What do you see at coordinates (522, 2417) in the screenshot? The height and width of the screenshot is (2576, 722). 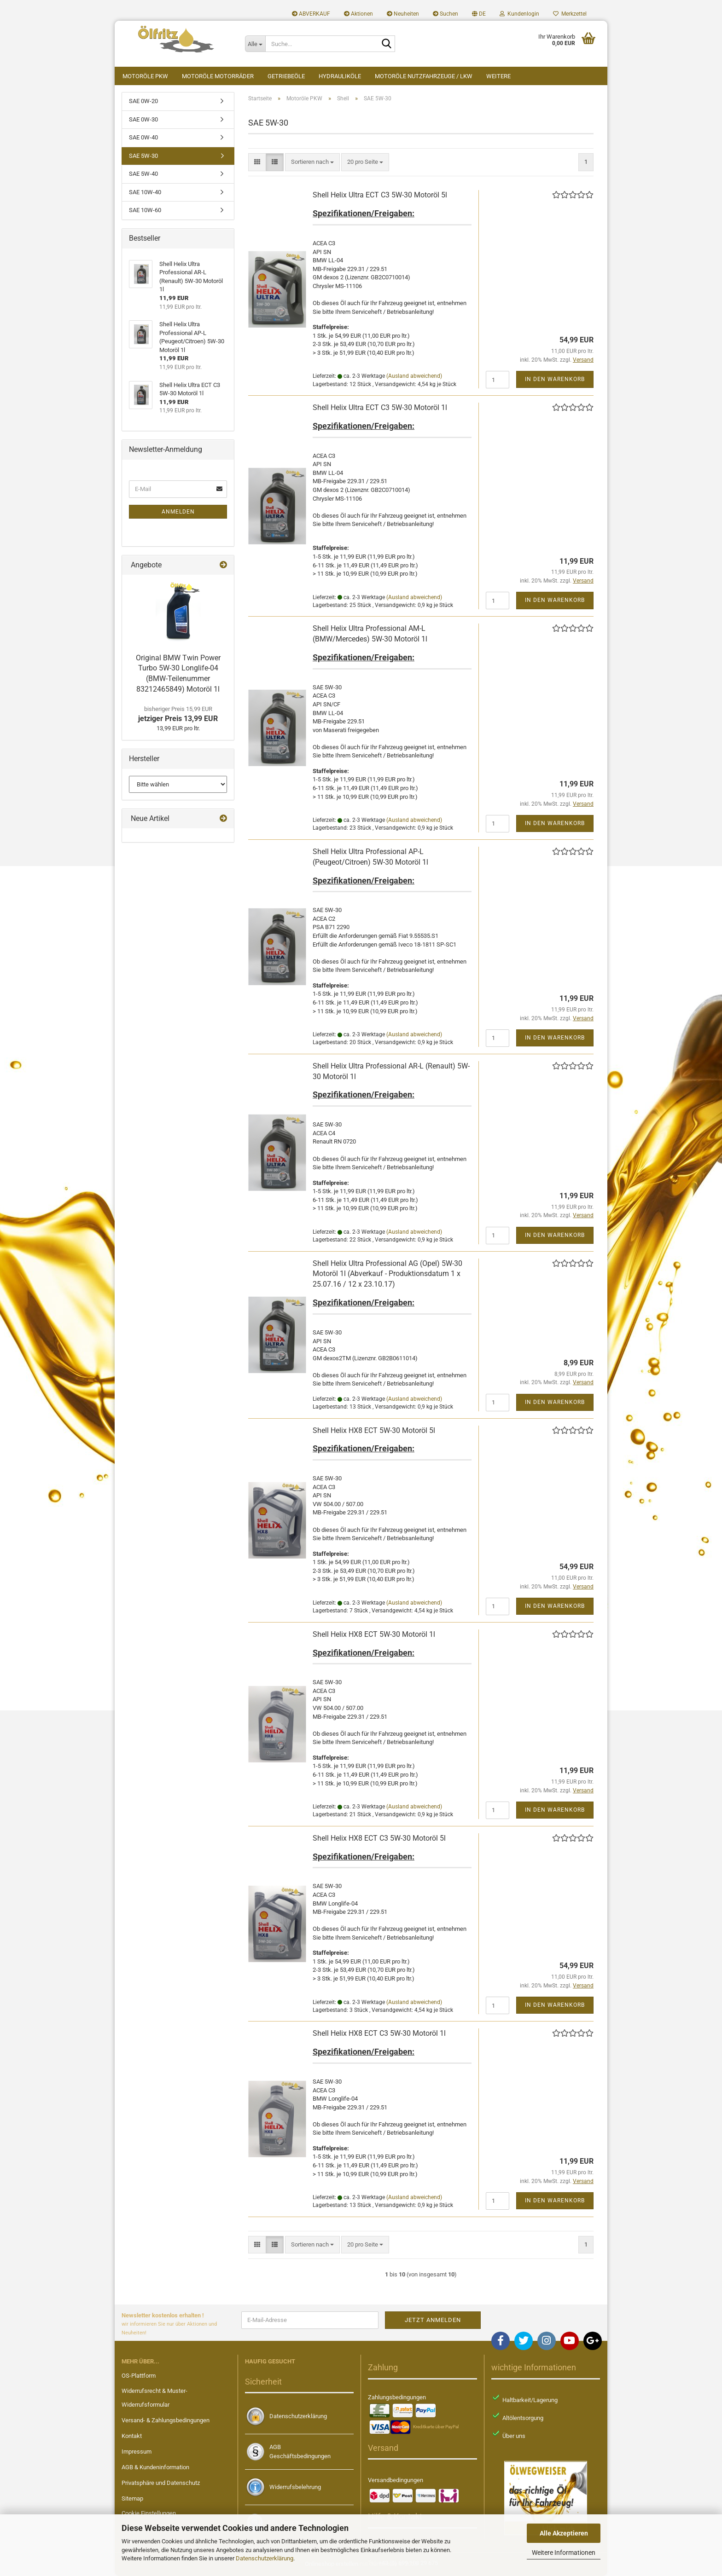 I see `Altölentsorgung` at bounding box center [522, 2417].